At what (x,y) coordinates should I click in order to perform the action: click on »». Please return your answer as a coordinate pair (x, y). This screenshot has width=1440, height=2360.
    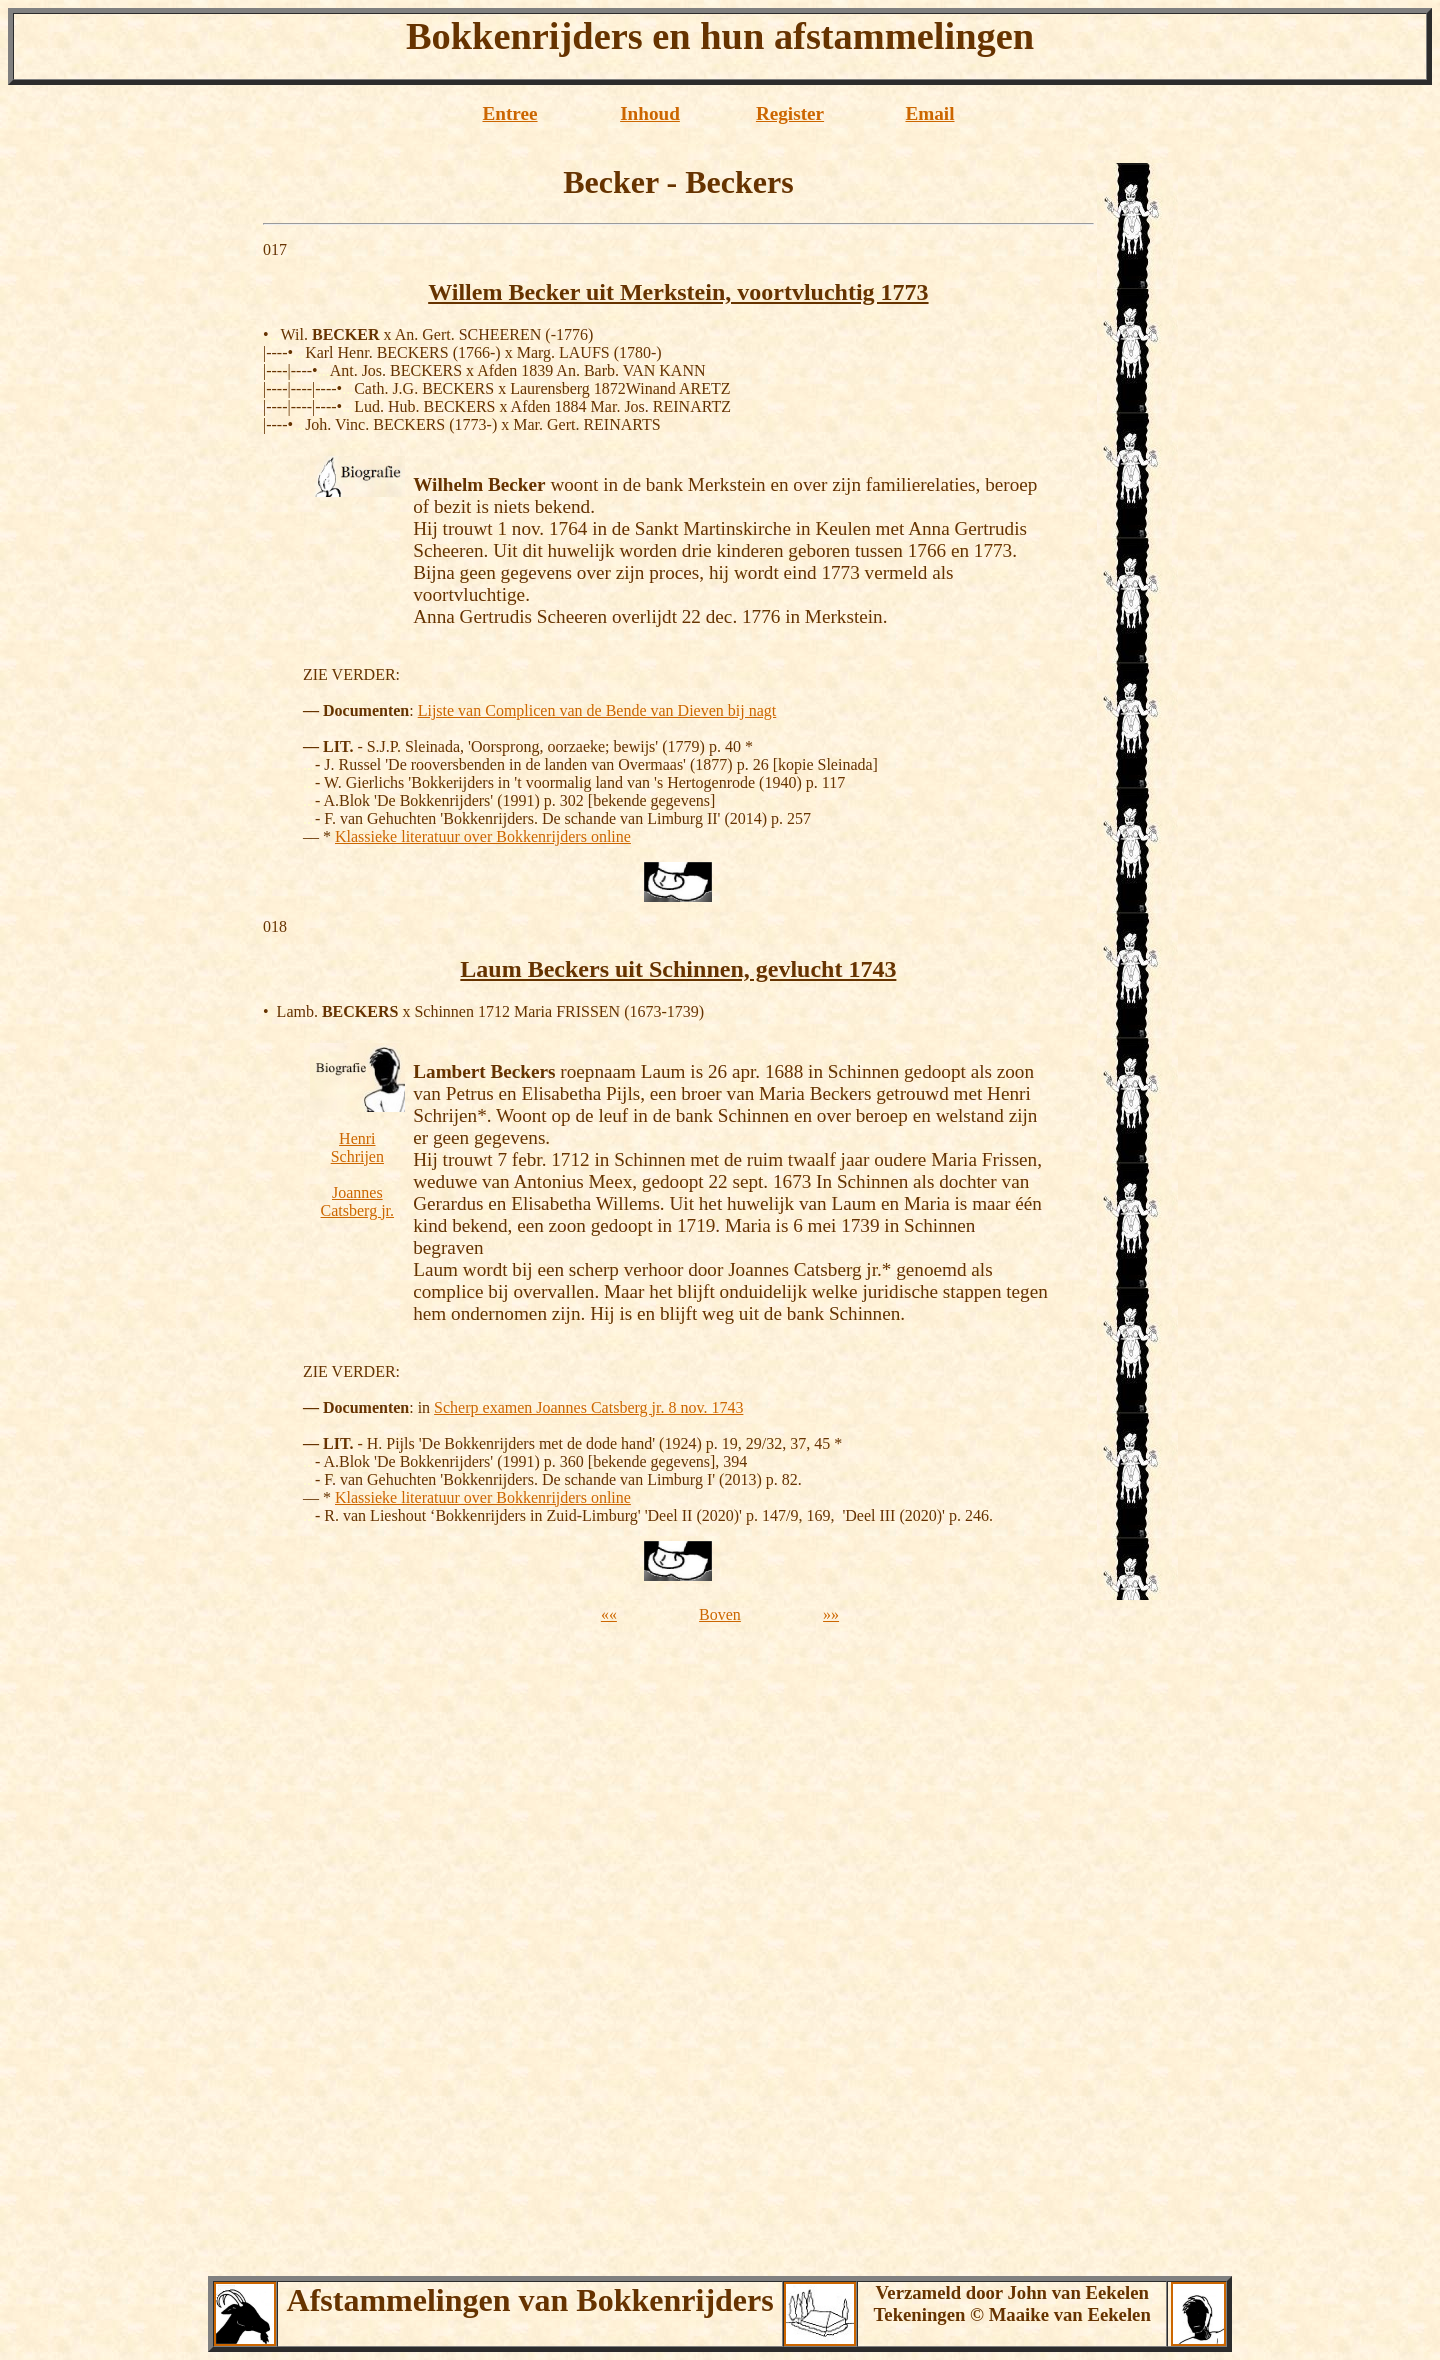
    Looking at the image, I should click on (831, 1614).